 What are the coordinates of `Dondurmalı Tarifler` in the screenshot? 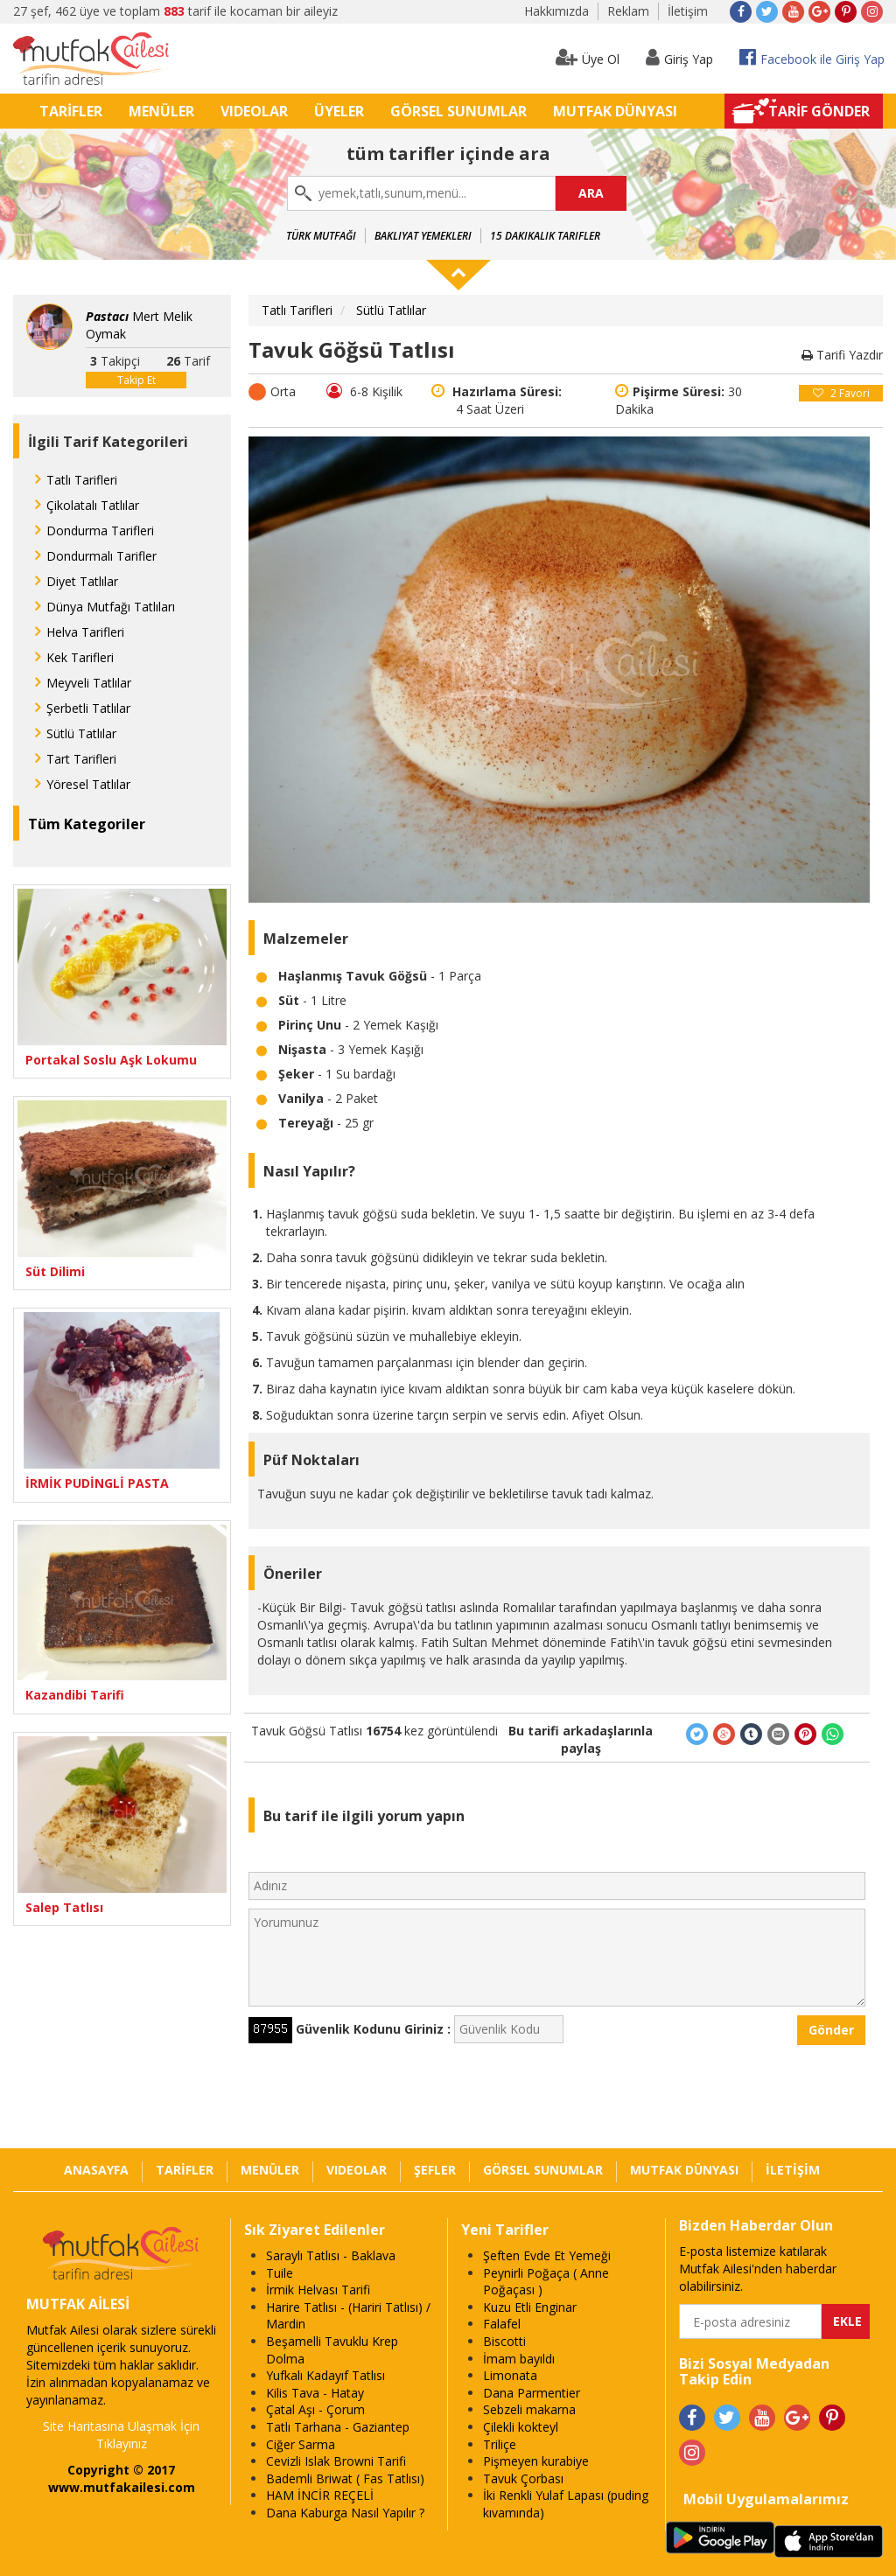 It's located at (101, 556).